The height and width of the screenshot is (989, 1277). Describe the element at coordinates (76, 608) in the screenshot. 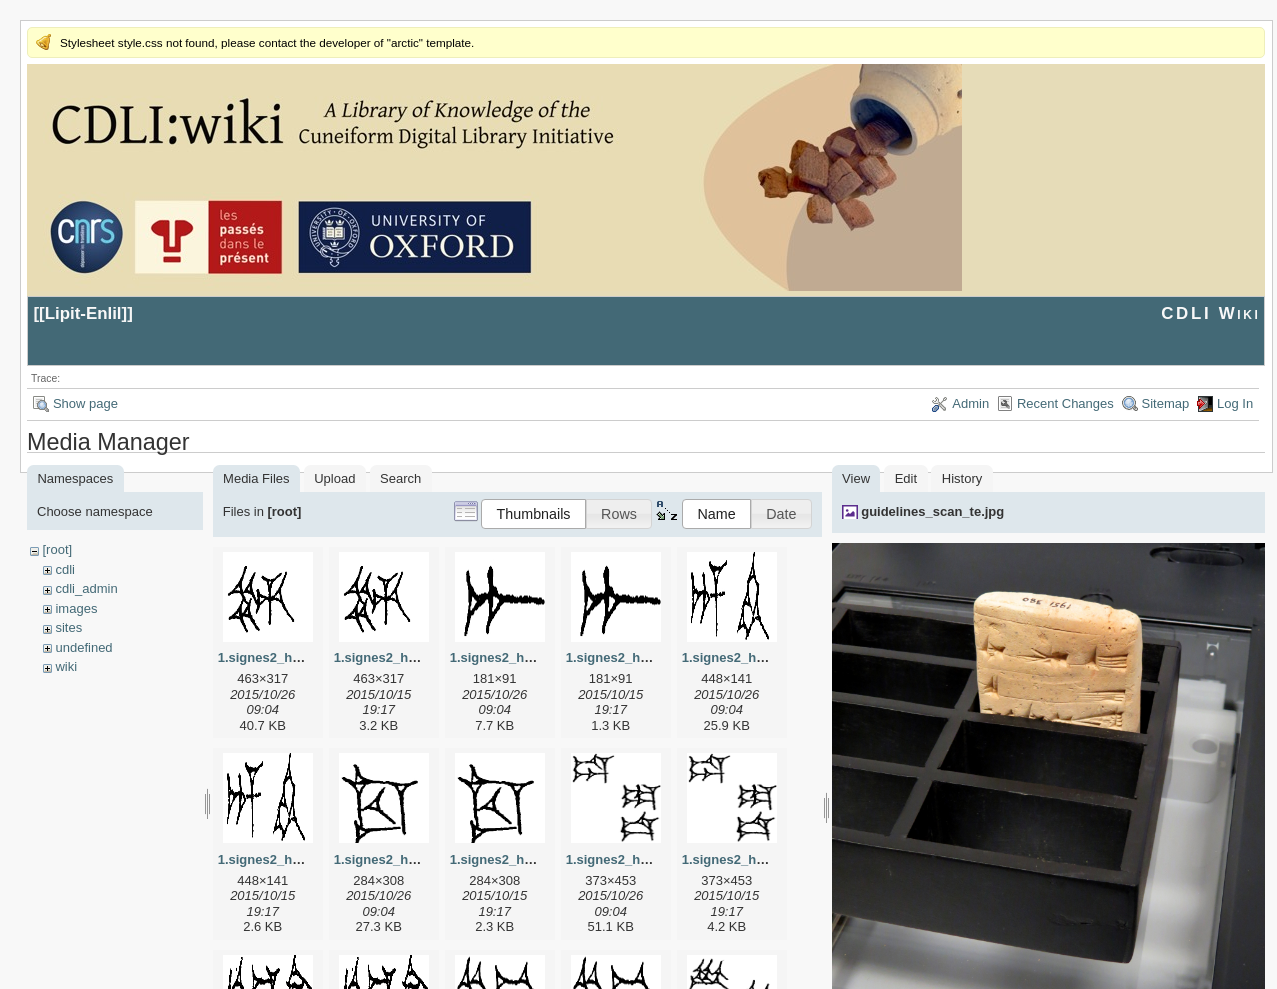

I see `images` at that location.